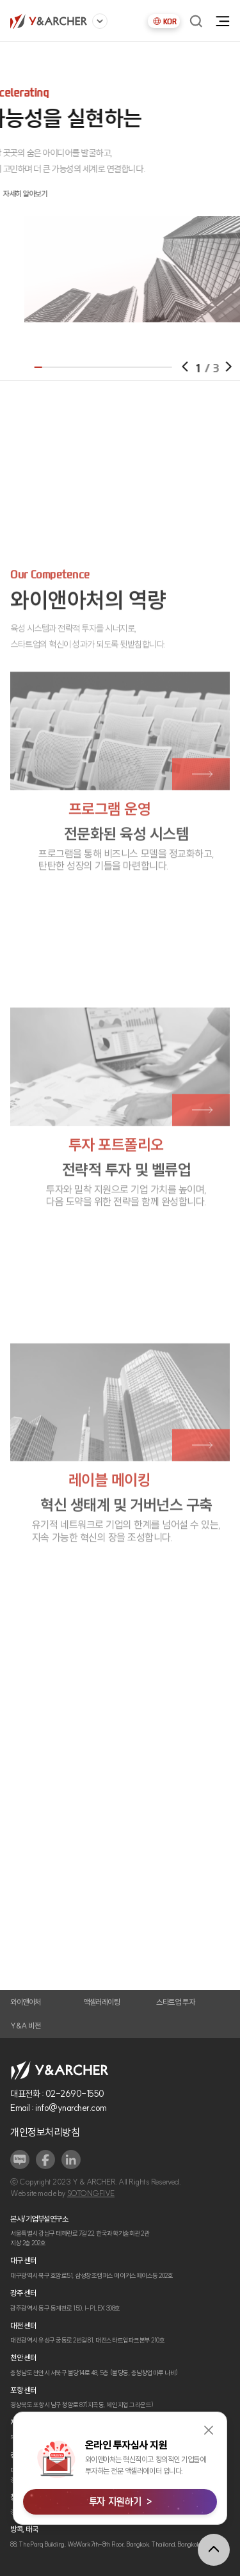 Image resolution: width=240 pixels, height=2576 pixels. What do you see at coordinates (101, 2002) in the screenshot?
I see `액셀러레이팅` at bounding box center [101, 2002].